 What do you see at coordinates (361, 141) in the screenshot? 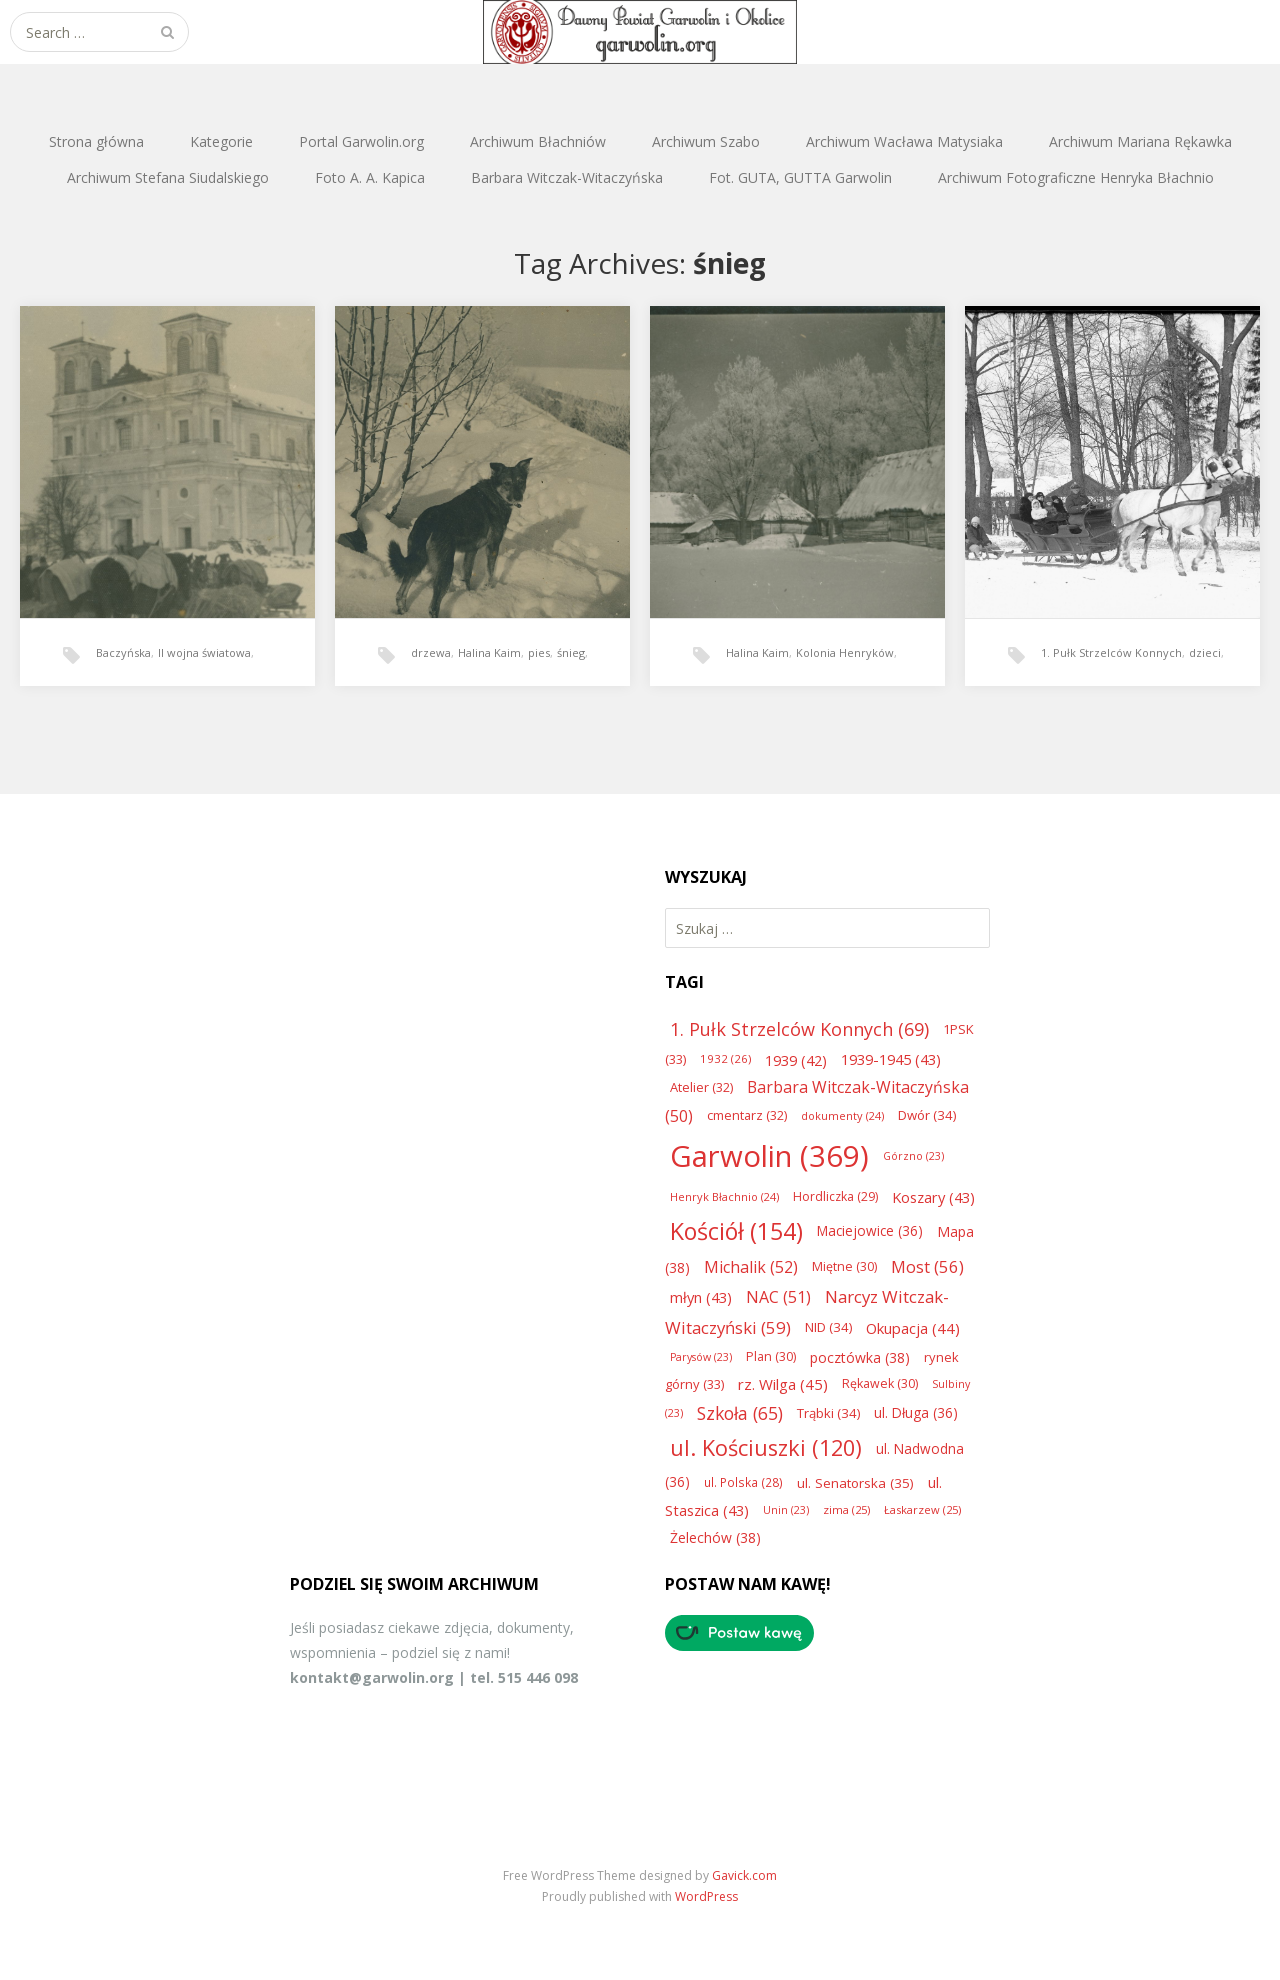
I see `Portal Garwolin.org` at bounding box center [361, 141].